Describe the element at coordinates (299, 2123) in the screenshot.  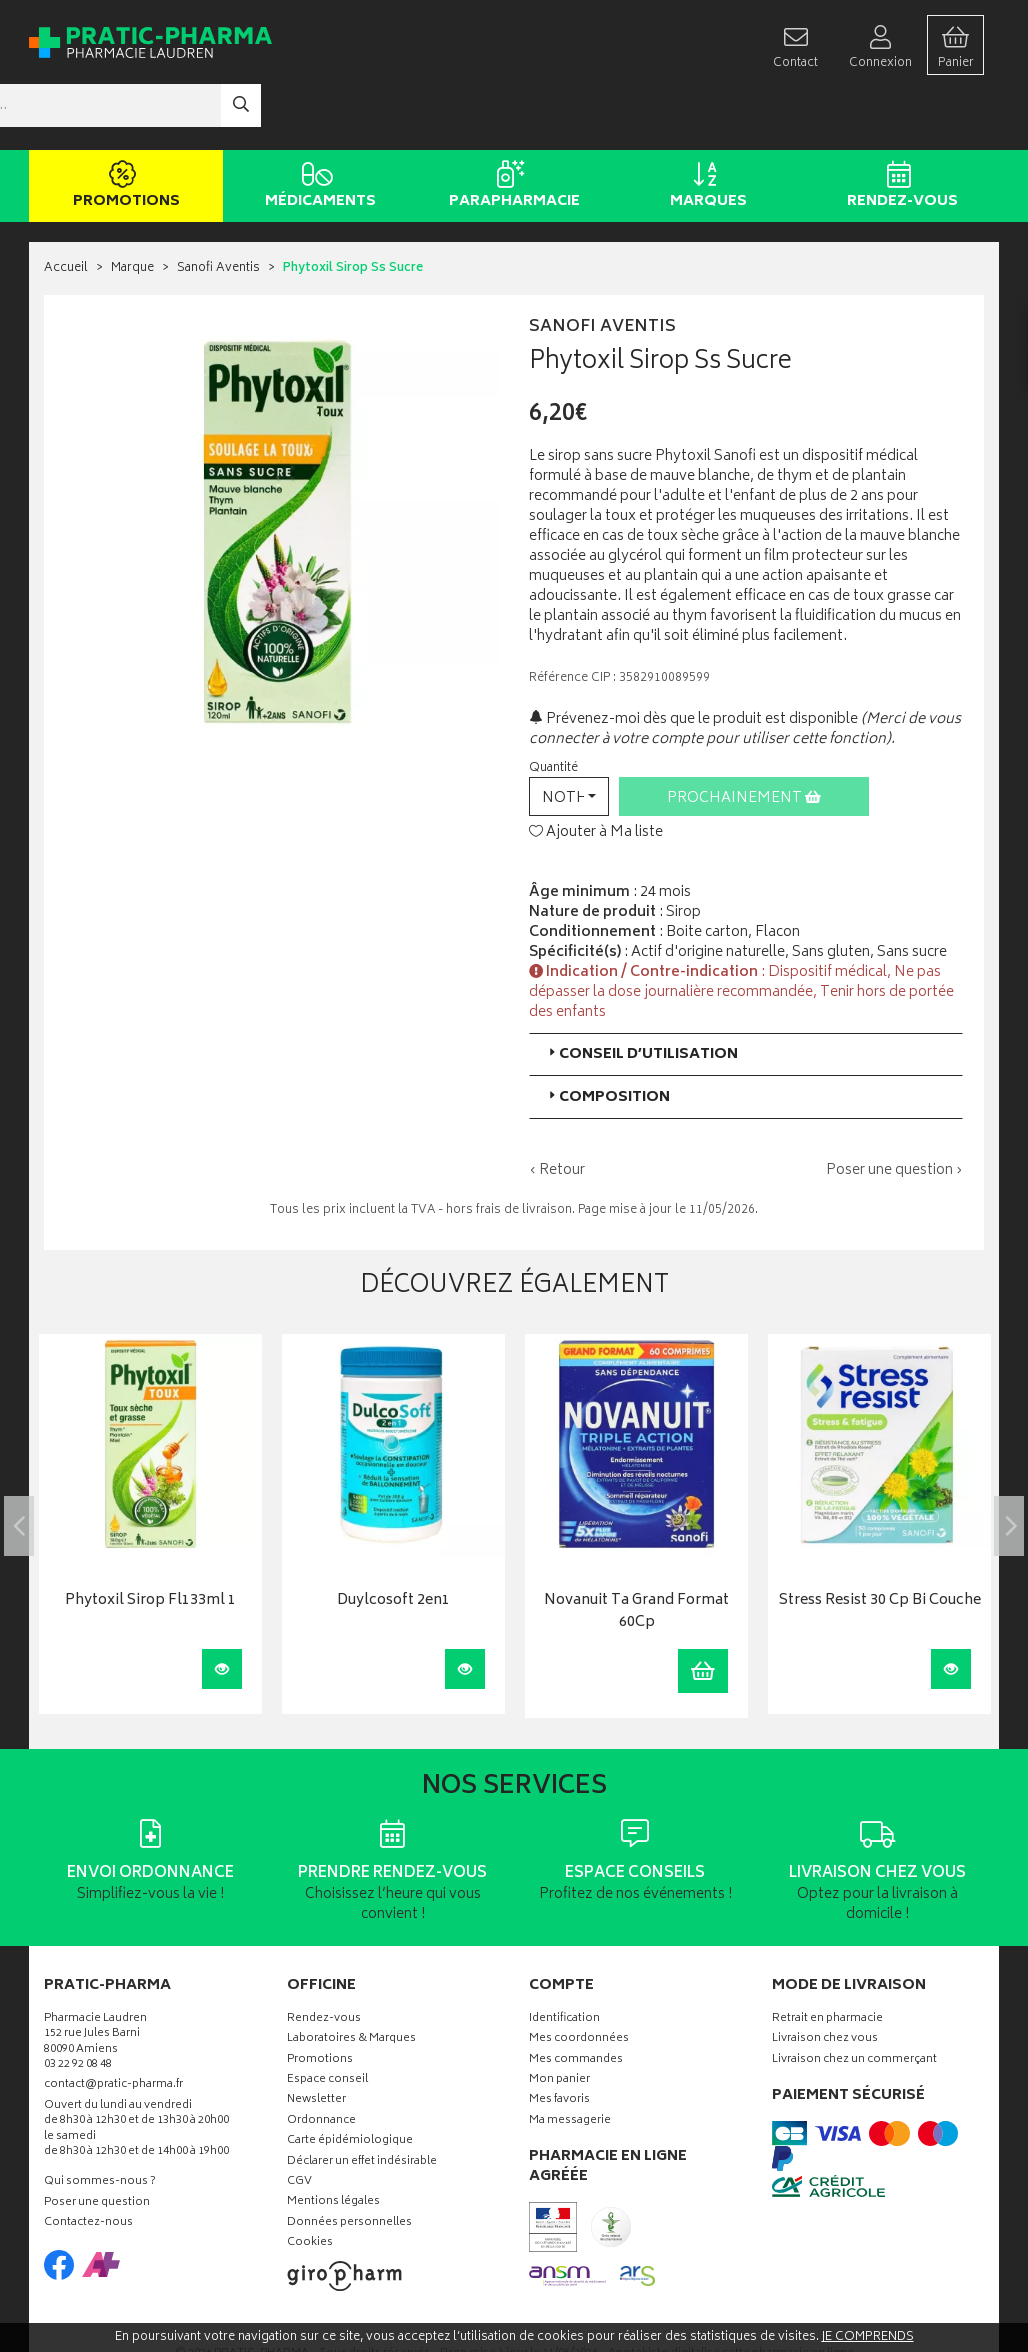
I see `CGV` at that location.